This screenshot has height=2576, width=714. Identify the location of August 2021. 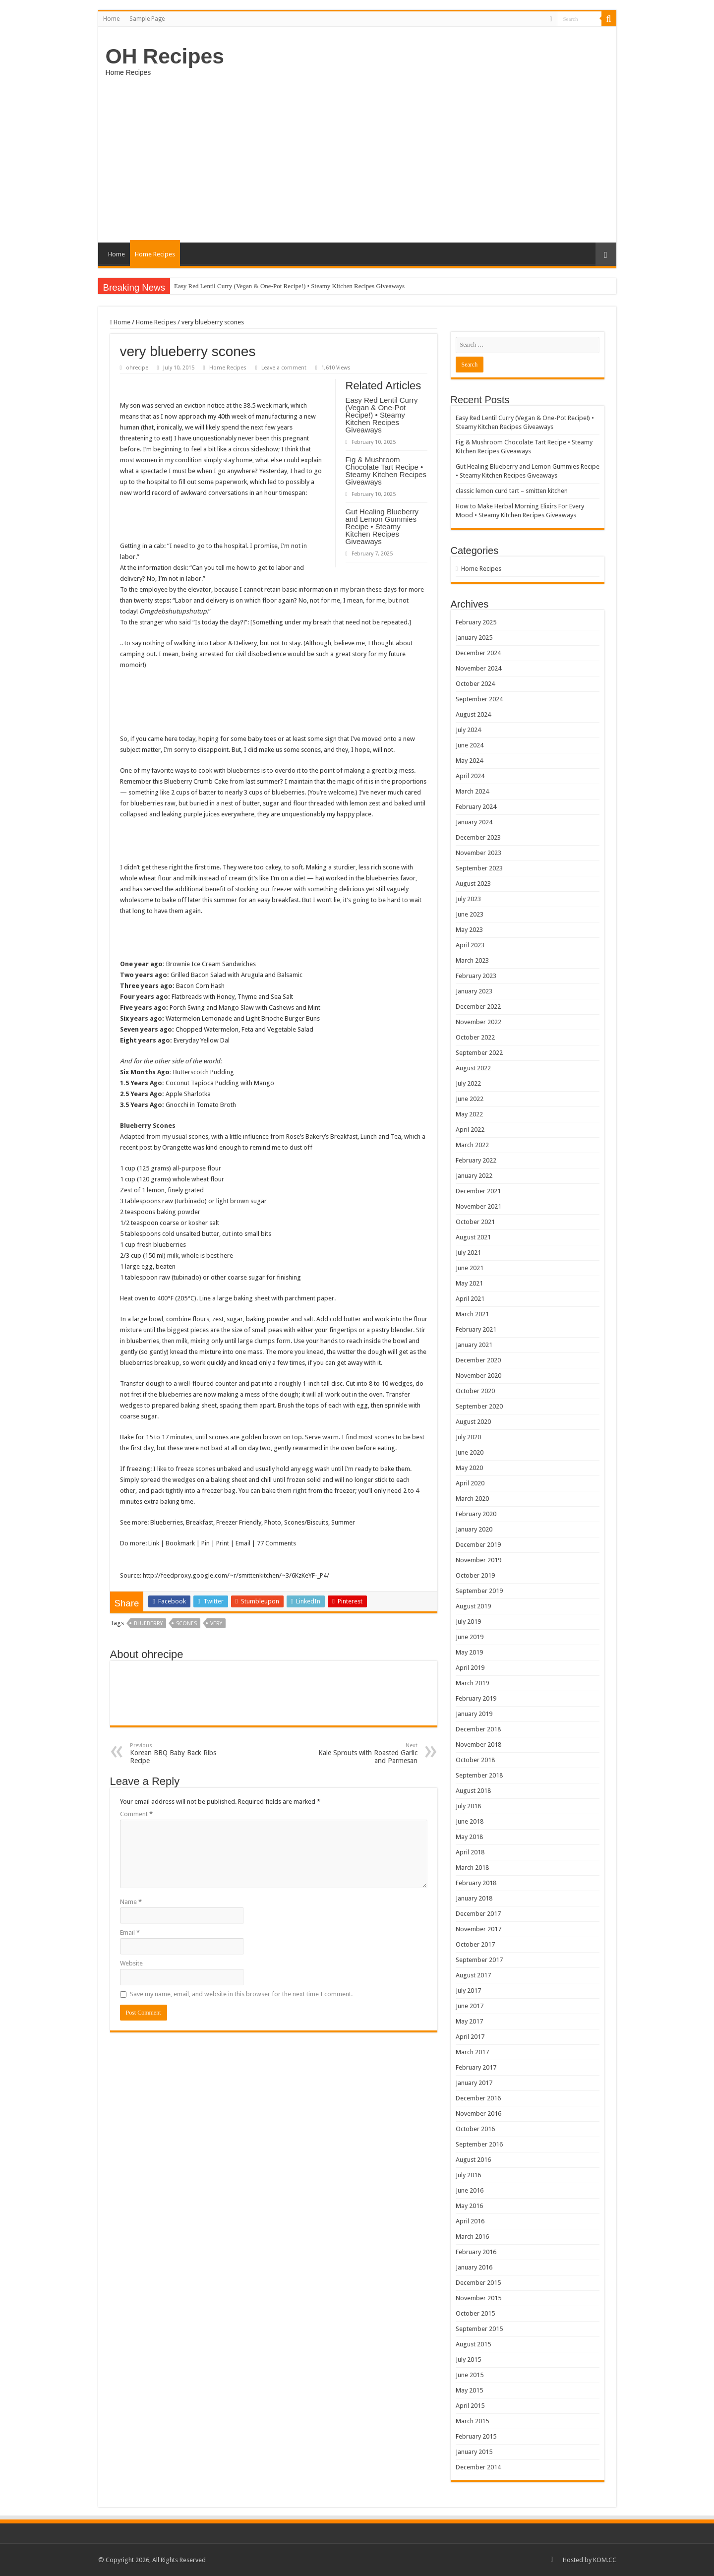
(473, 1237).